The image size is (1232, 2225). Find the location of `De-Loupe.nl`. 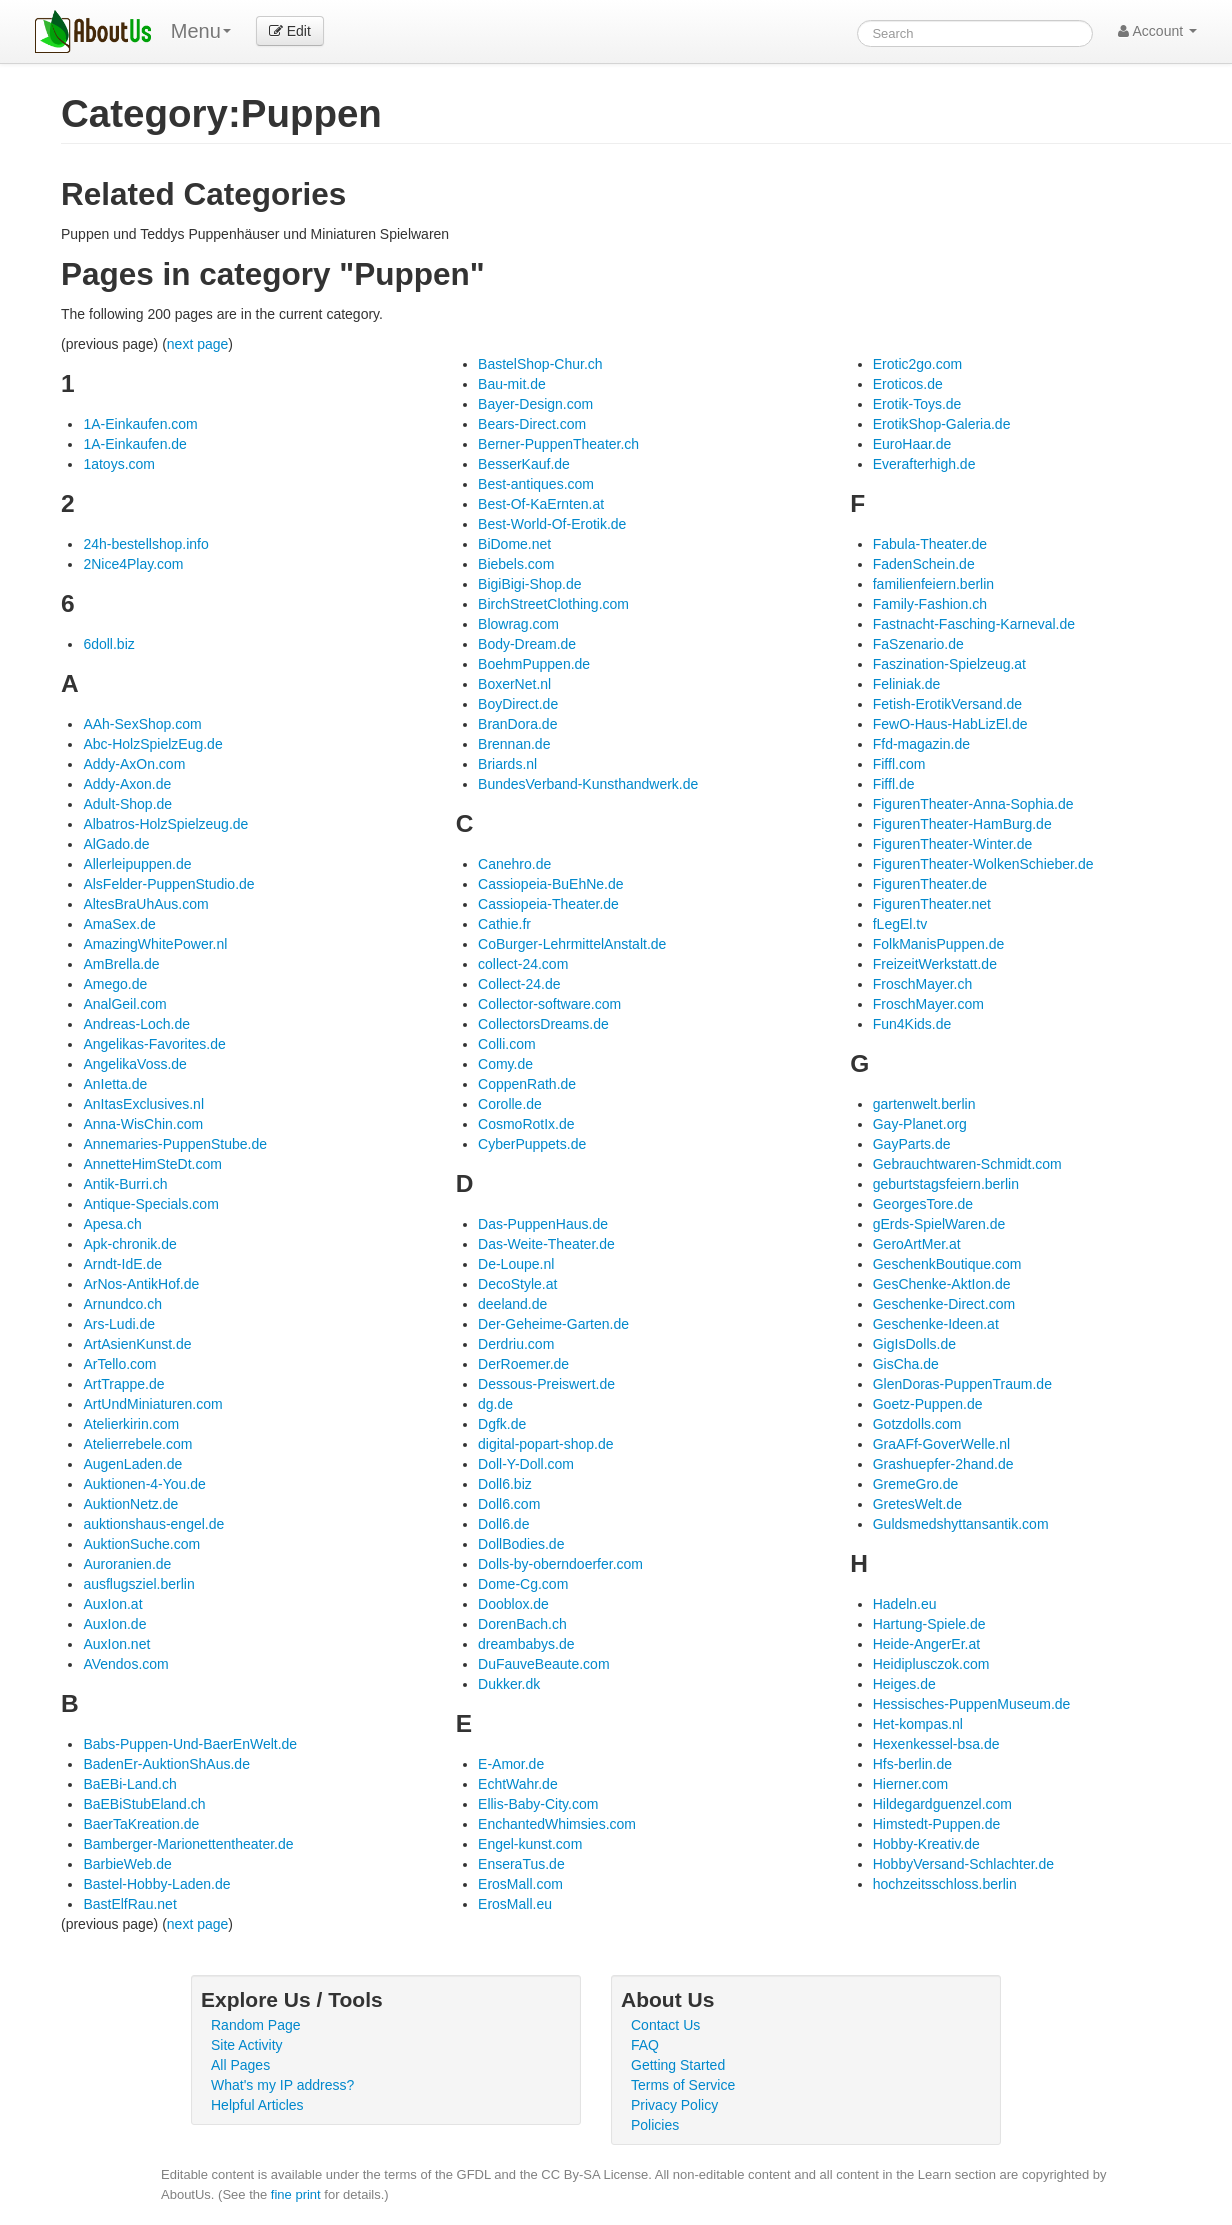

De-Loupe.nl is located at coordinates (516, 1264).